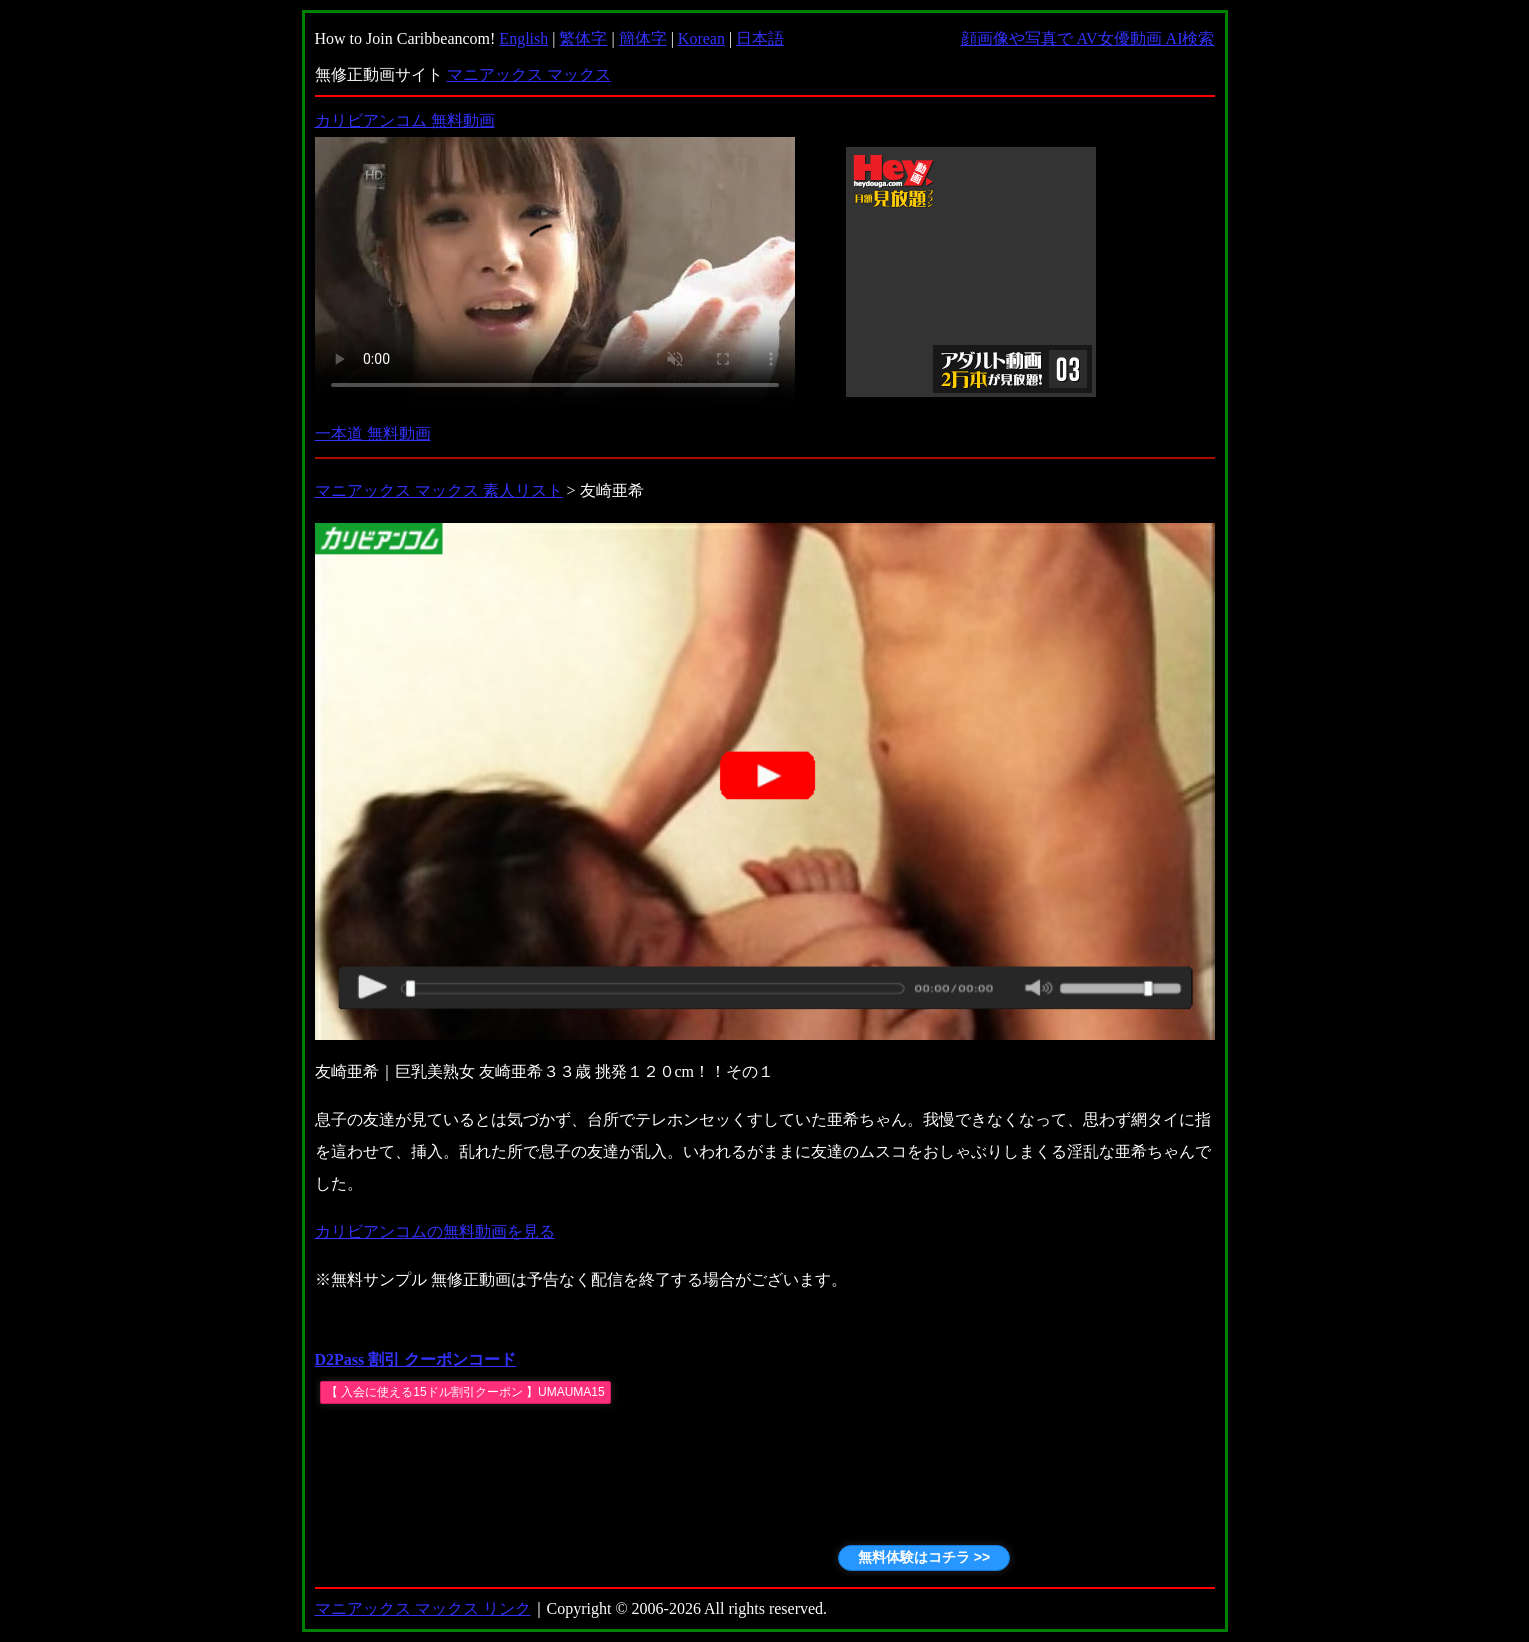 This screenshot has height=1642, width=1529. I want to click on 一本道 無料動画, so click(373, 433).